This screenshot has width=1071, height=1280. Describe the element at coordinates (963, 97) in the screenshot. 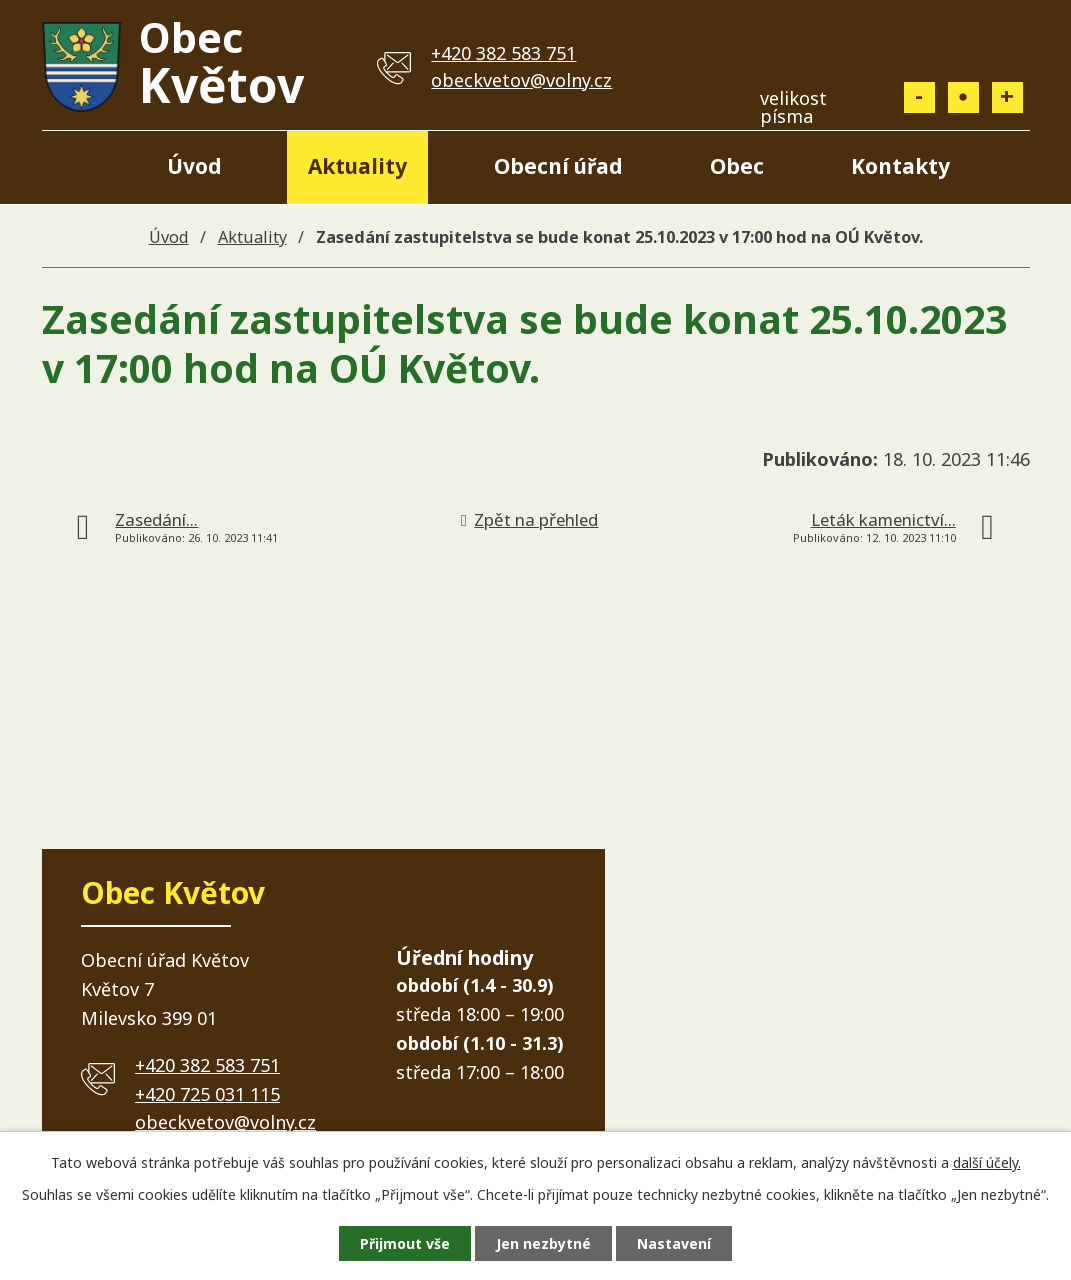

I see `Standardní` at that location.